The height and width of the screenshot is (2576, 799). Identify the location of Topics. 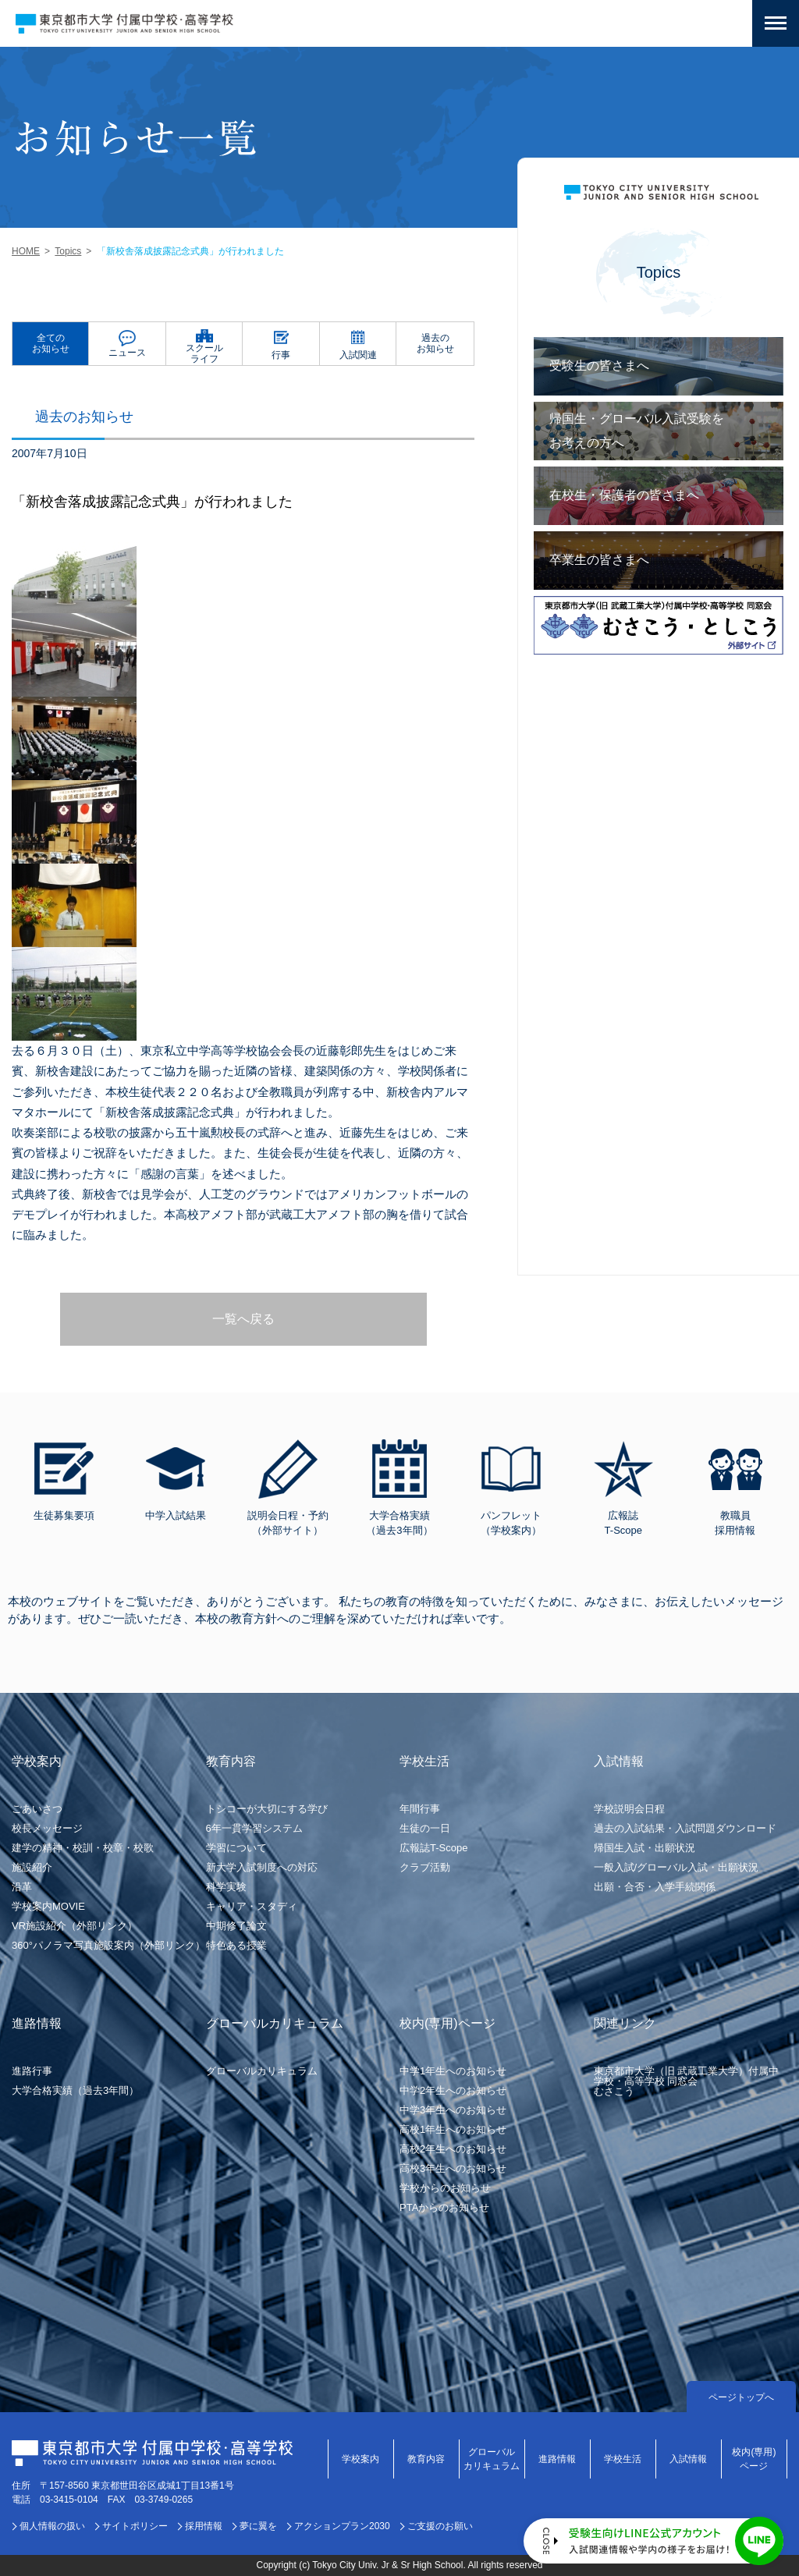
(68, 251).